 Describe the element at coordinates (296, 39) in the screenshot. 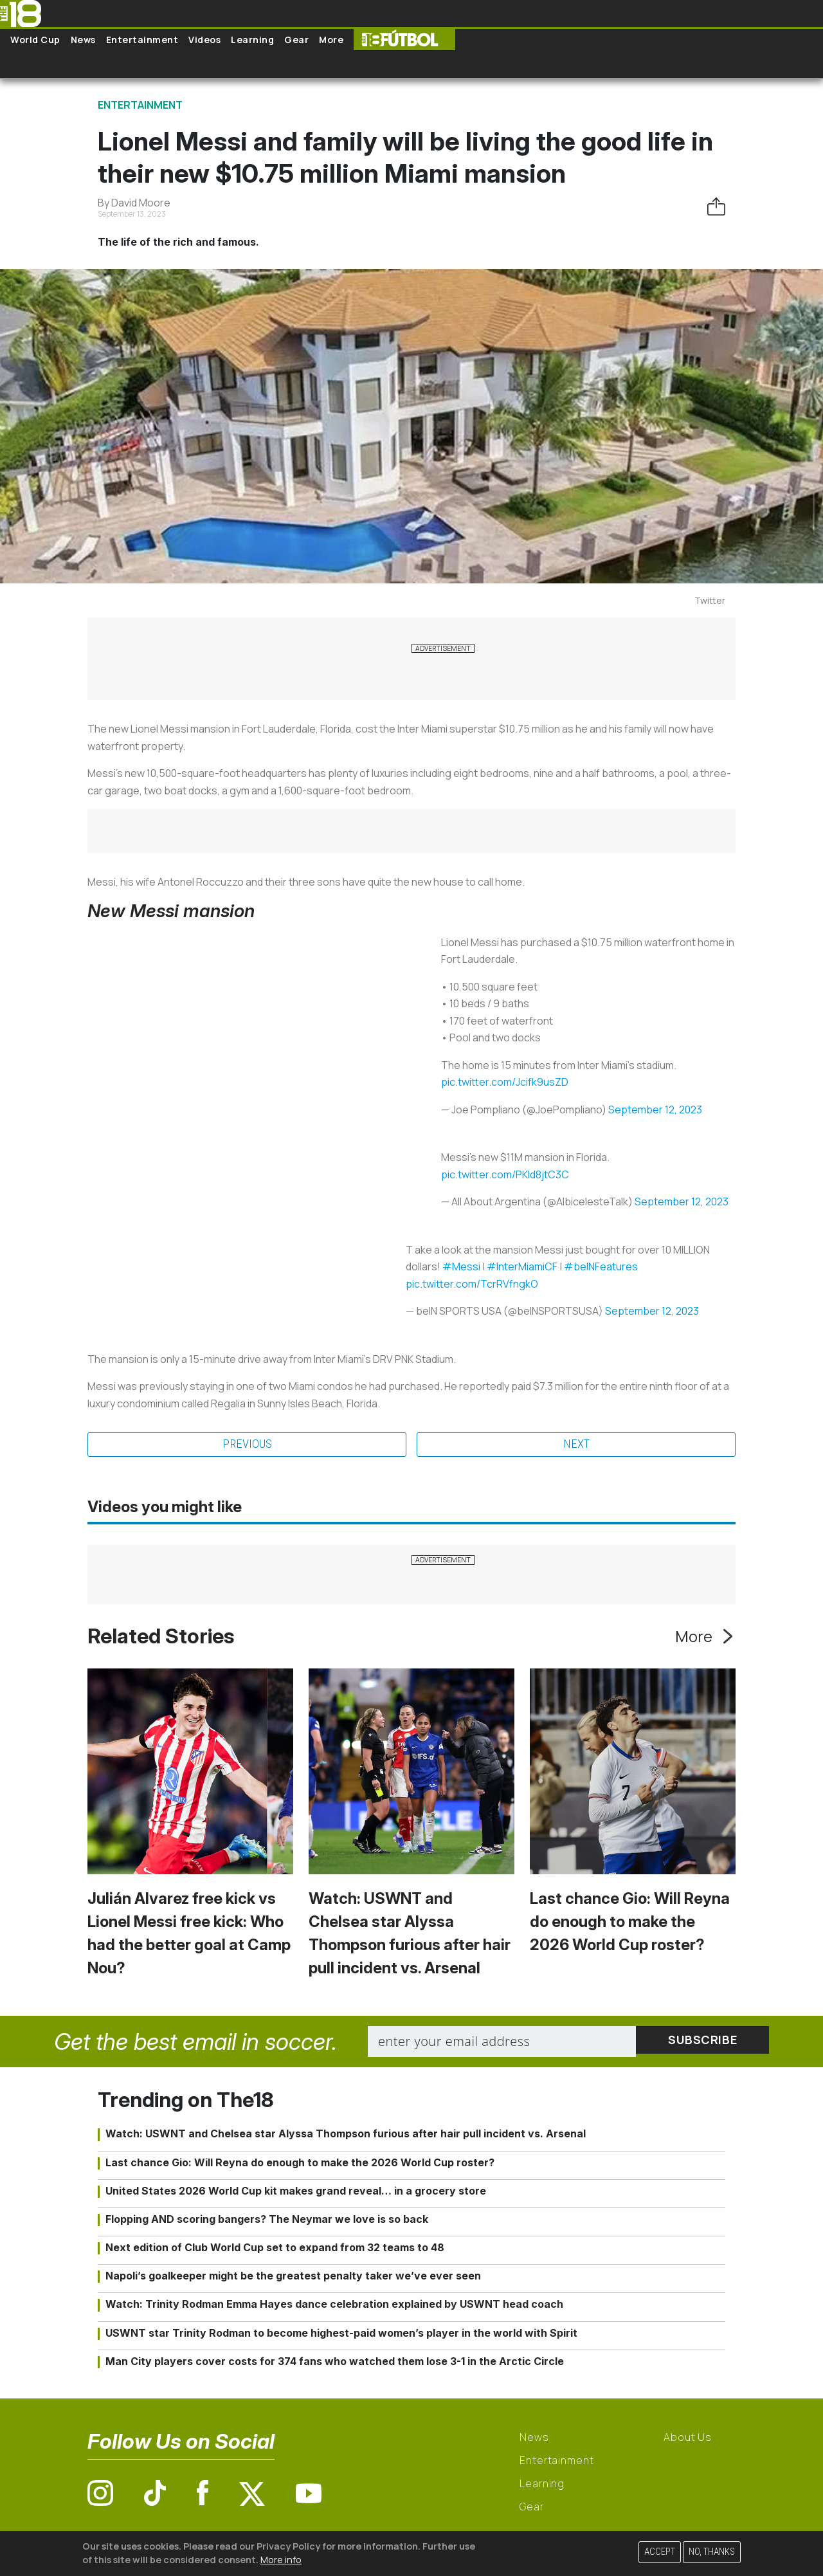

I see `Gear` at that location.